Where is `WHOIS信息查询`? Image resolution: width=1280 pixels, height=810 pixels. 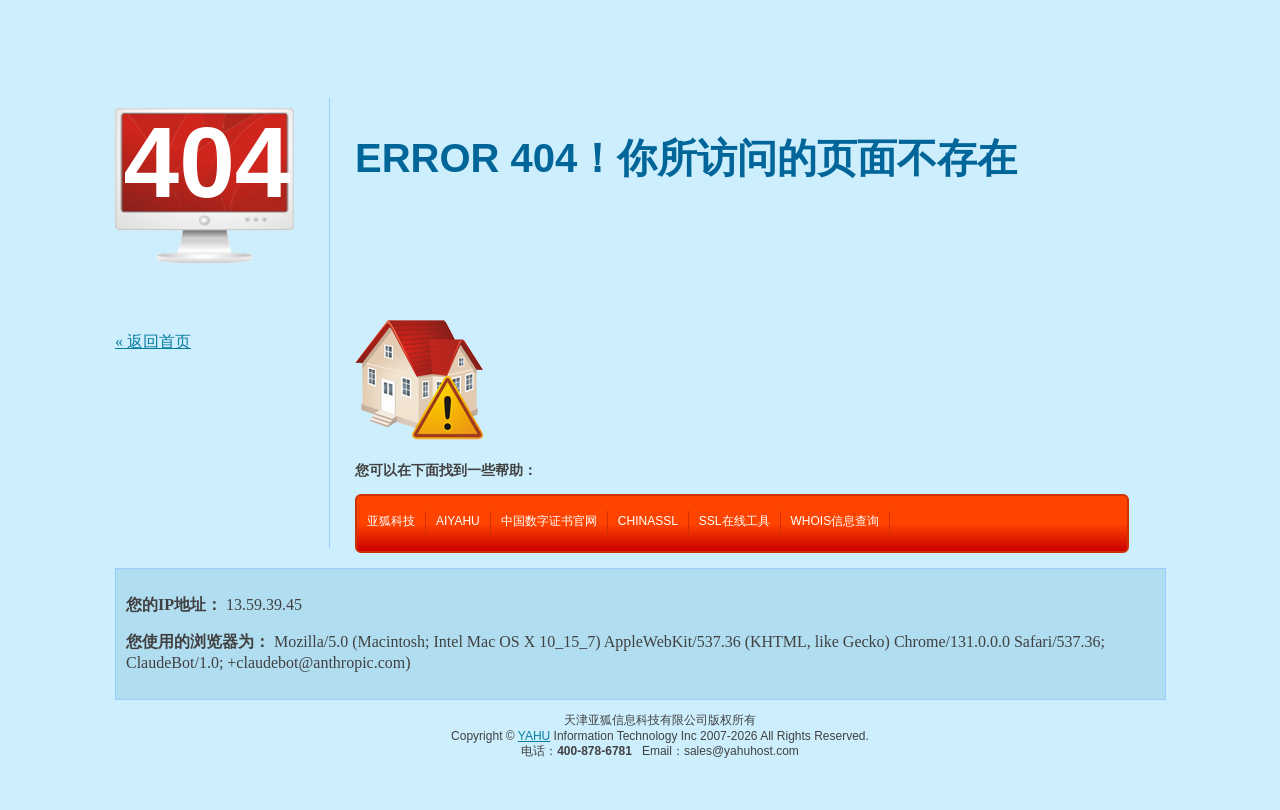 WHOIS信息查询 is located at coordinates (835, 521).